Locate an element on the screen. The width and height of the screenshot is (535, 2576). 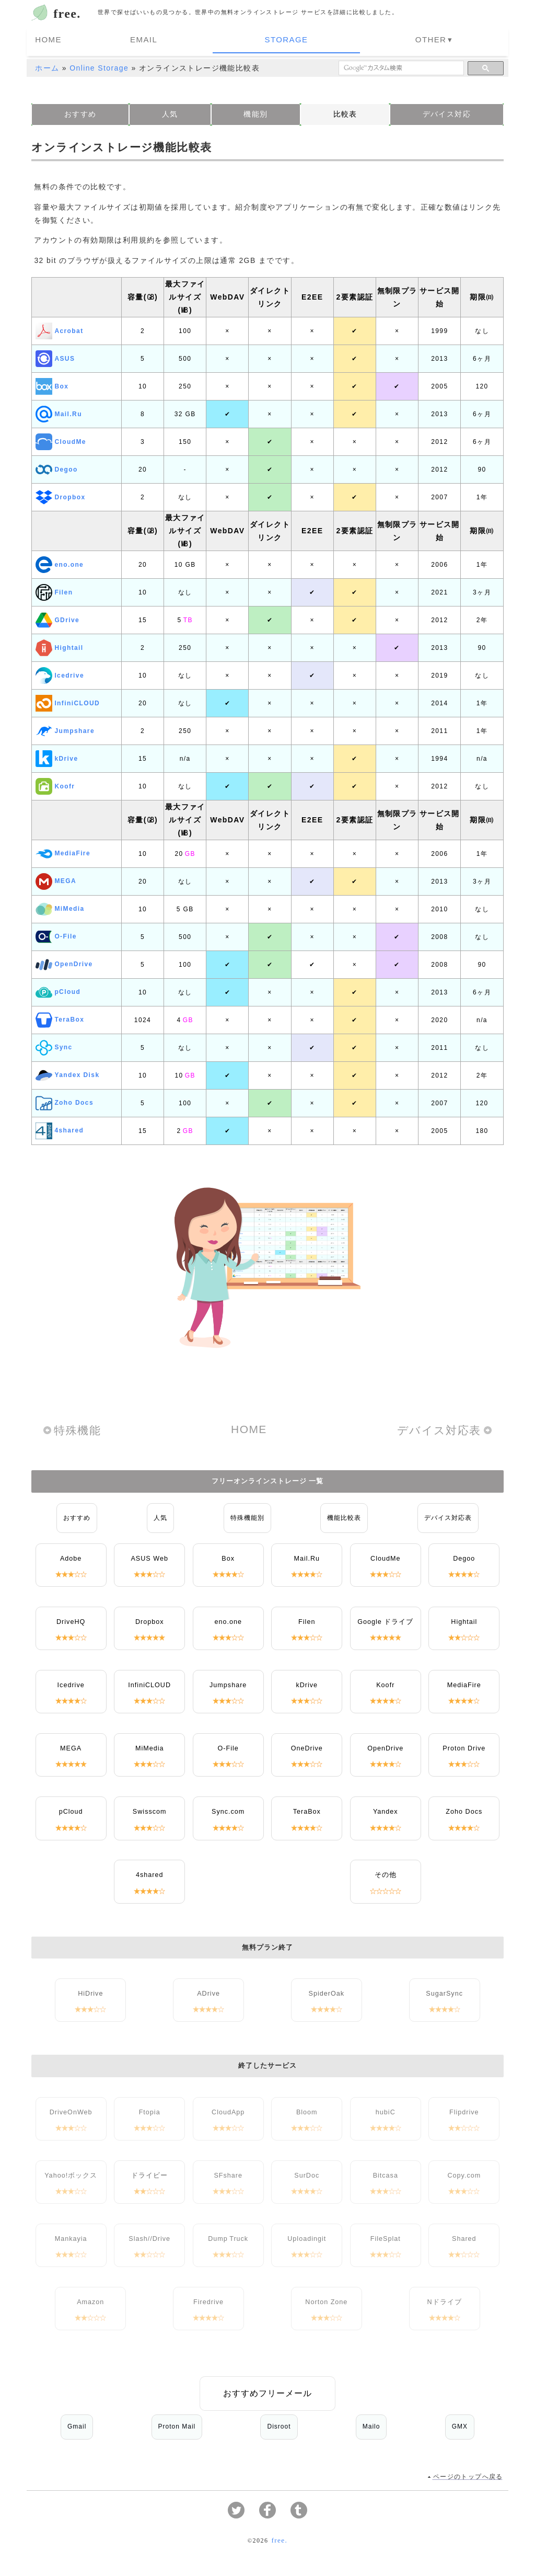
Google ドライブ is located at coordinates (385, 1619).